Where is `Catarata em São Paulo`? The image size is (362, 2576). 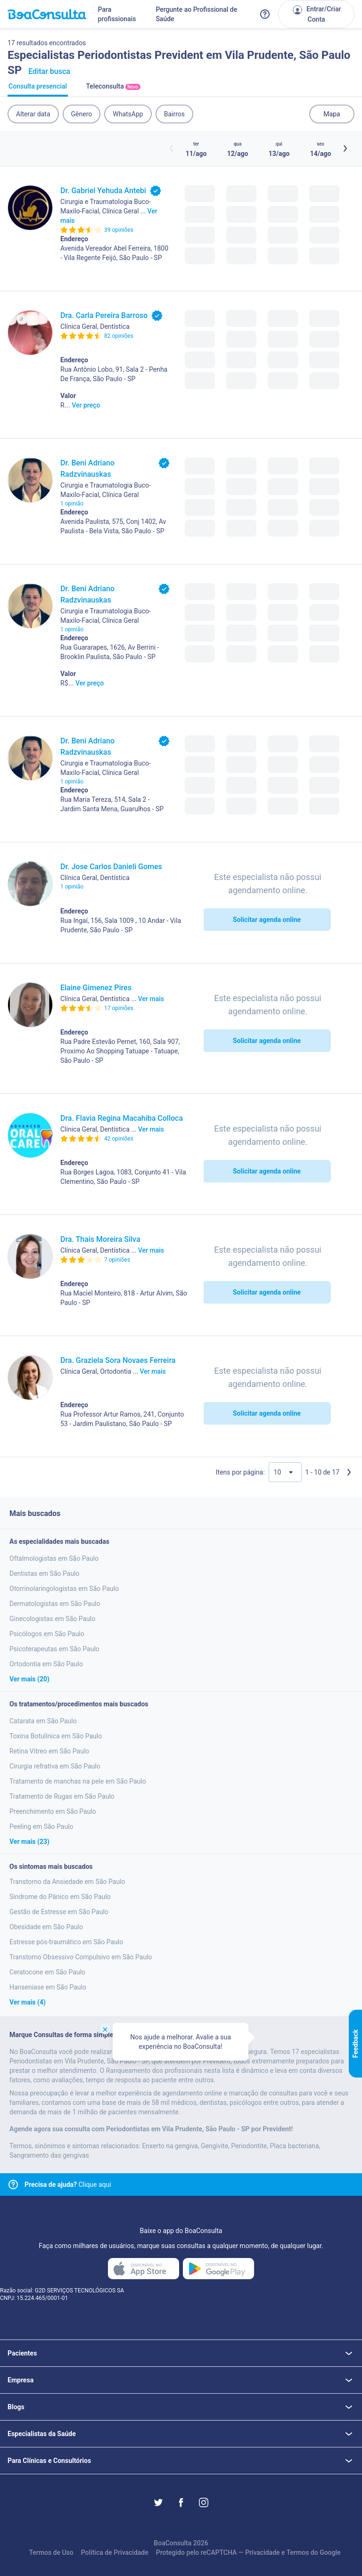
Catarata em São Paulo is located at coordinates (43, 1721).